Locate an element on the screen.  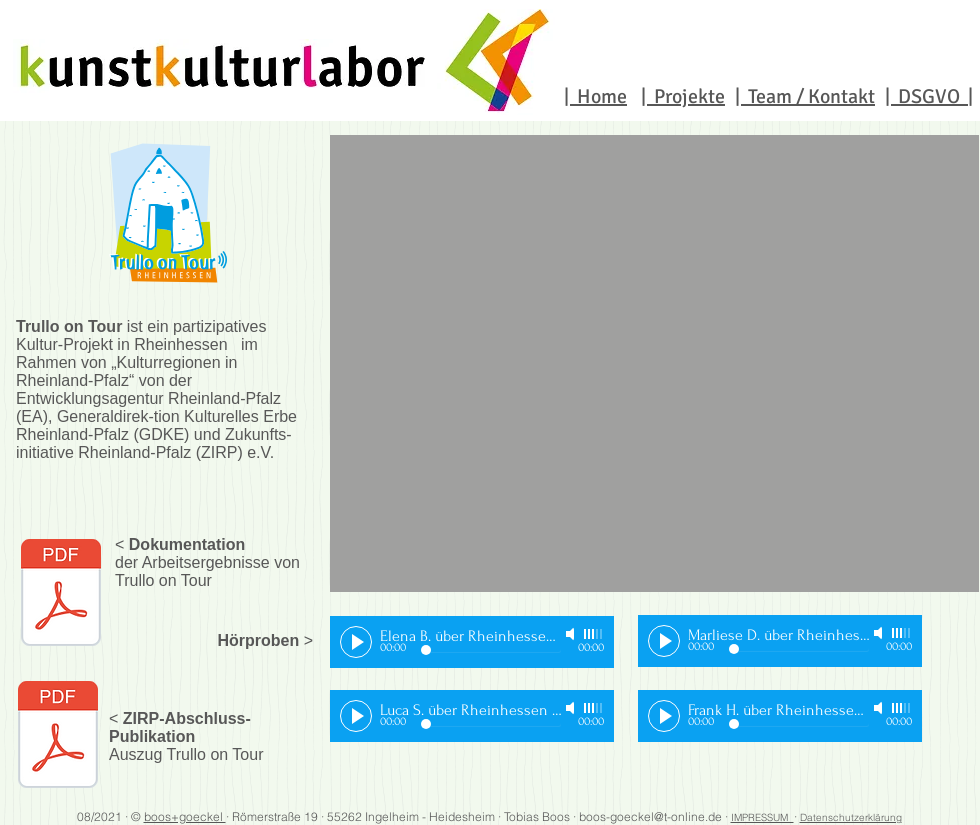
| Team / Kontakt is located at coordinates (805, 96).